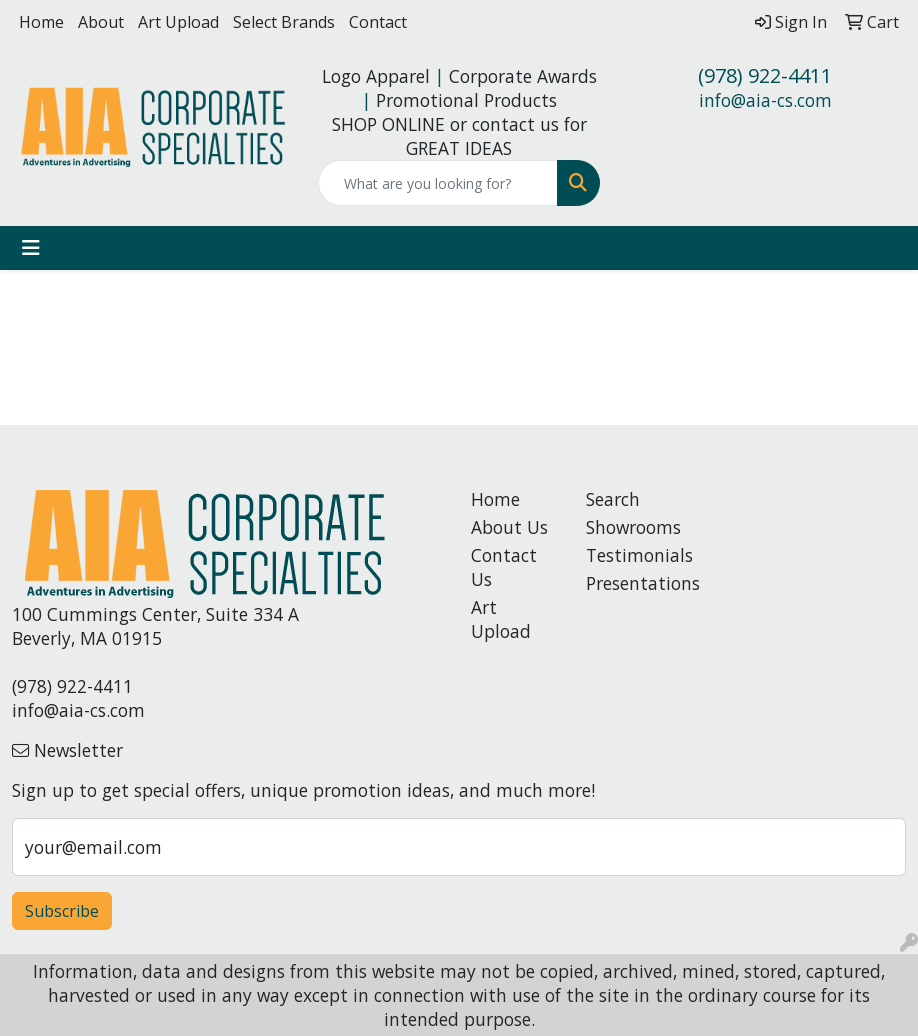  I want to click on (978) 922-4411, so click(765, 75).